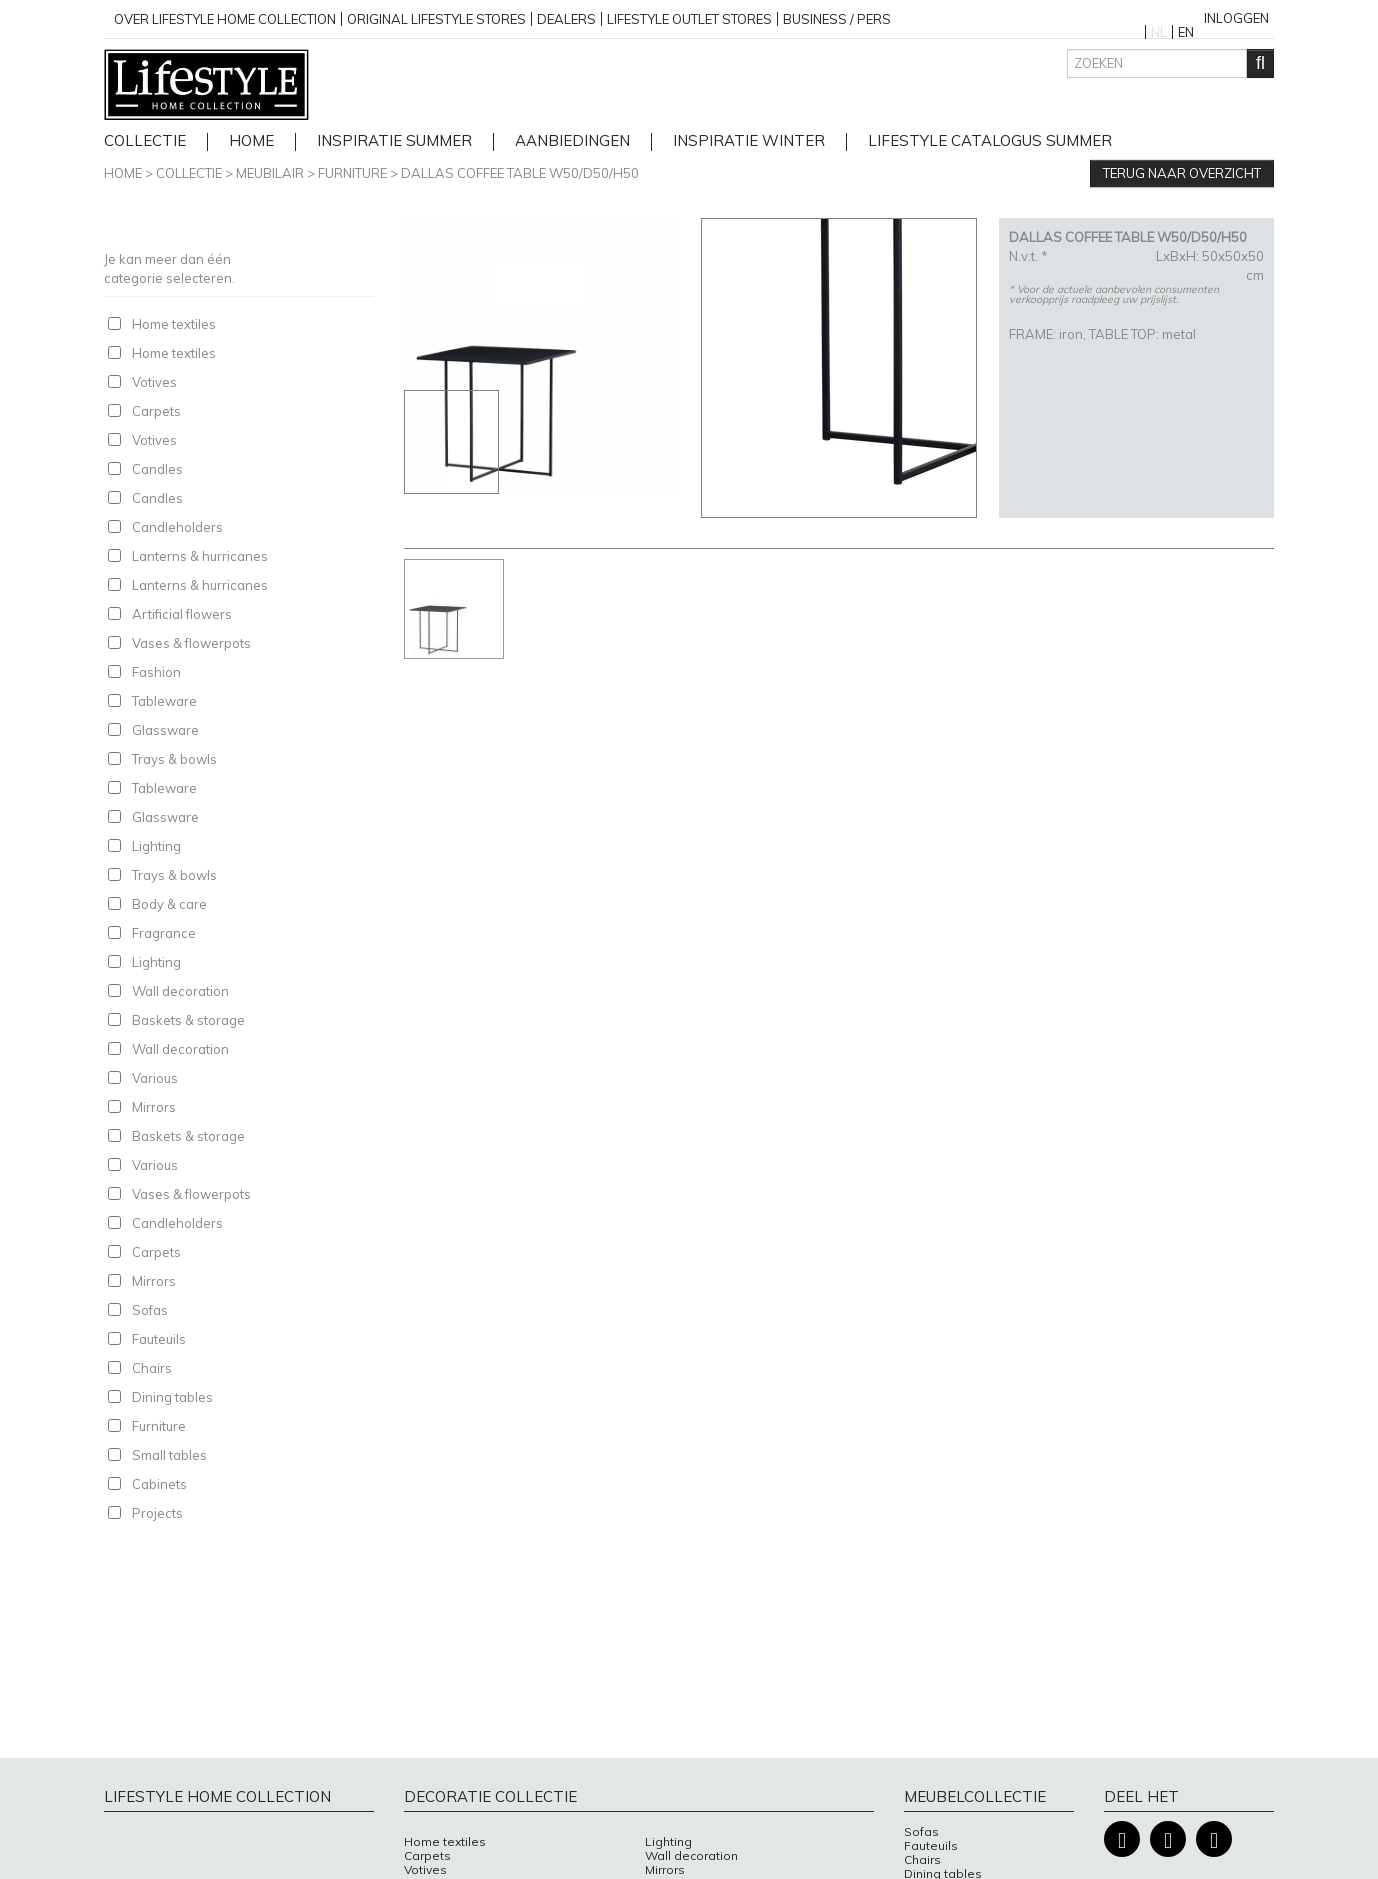 The width and height of the screenshot is (1378, 1879). What do you see at coordinates (566, 19) in the screenshot?
I see `Dealers` at bounding box center [566, 19].